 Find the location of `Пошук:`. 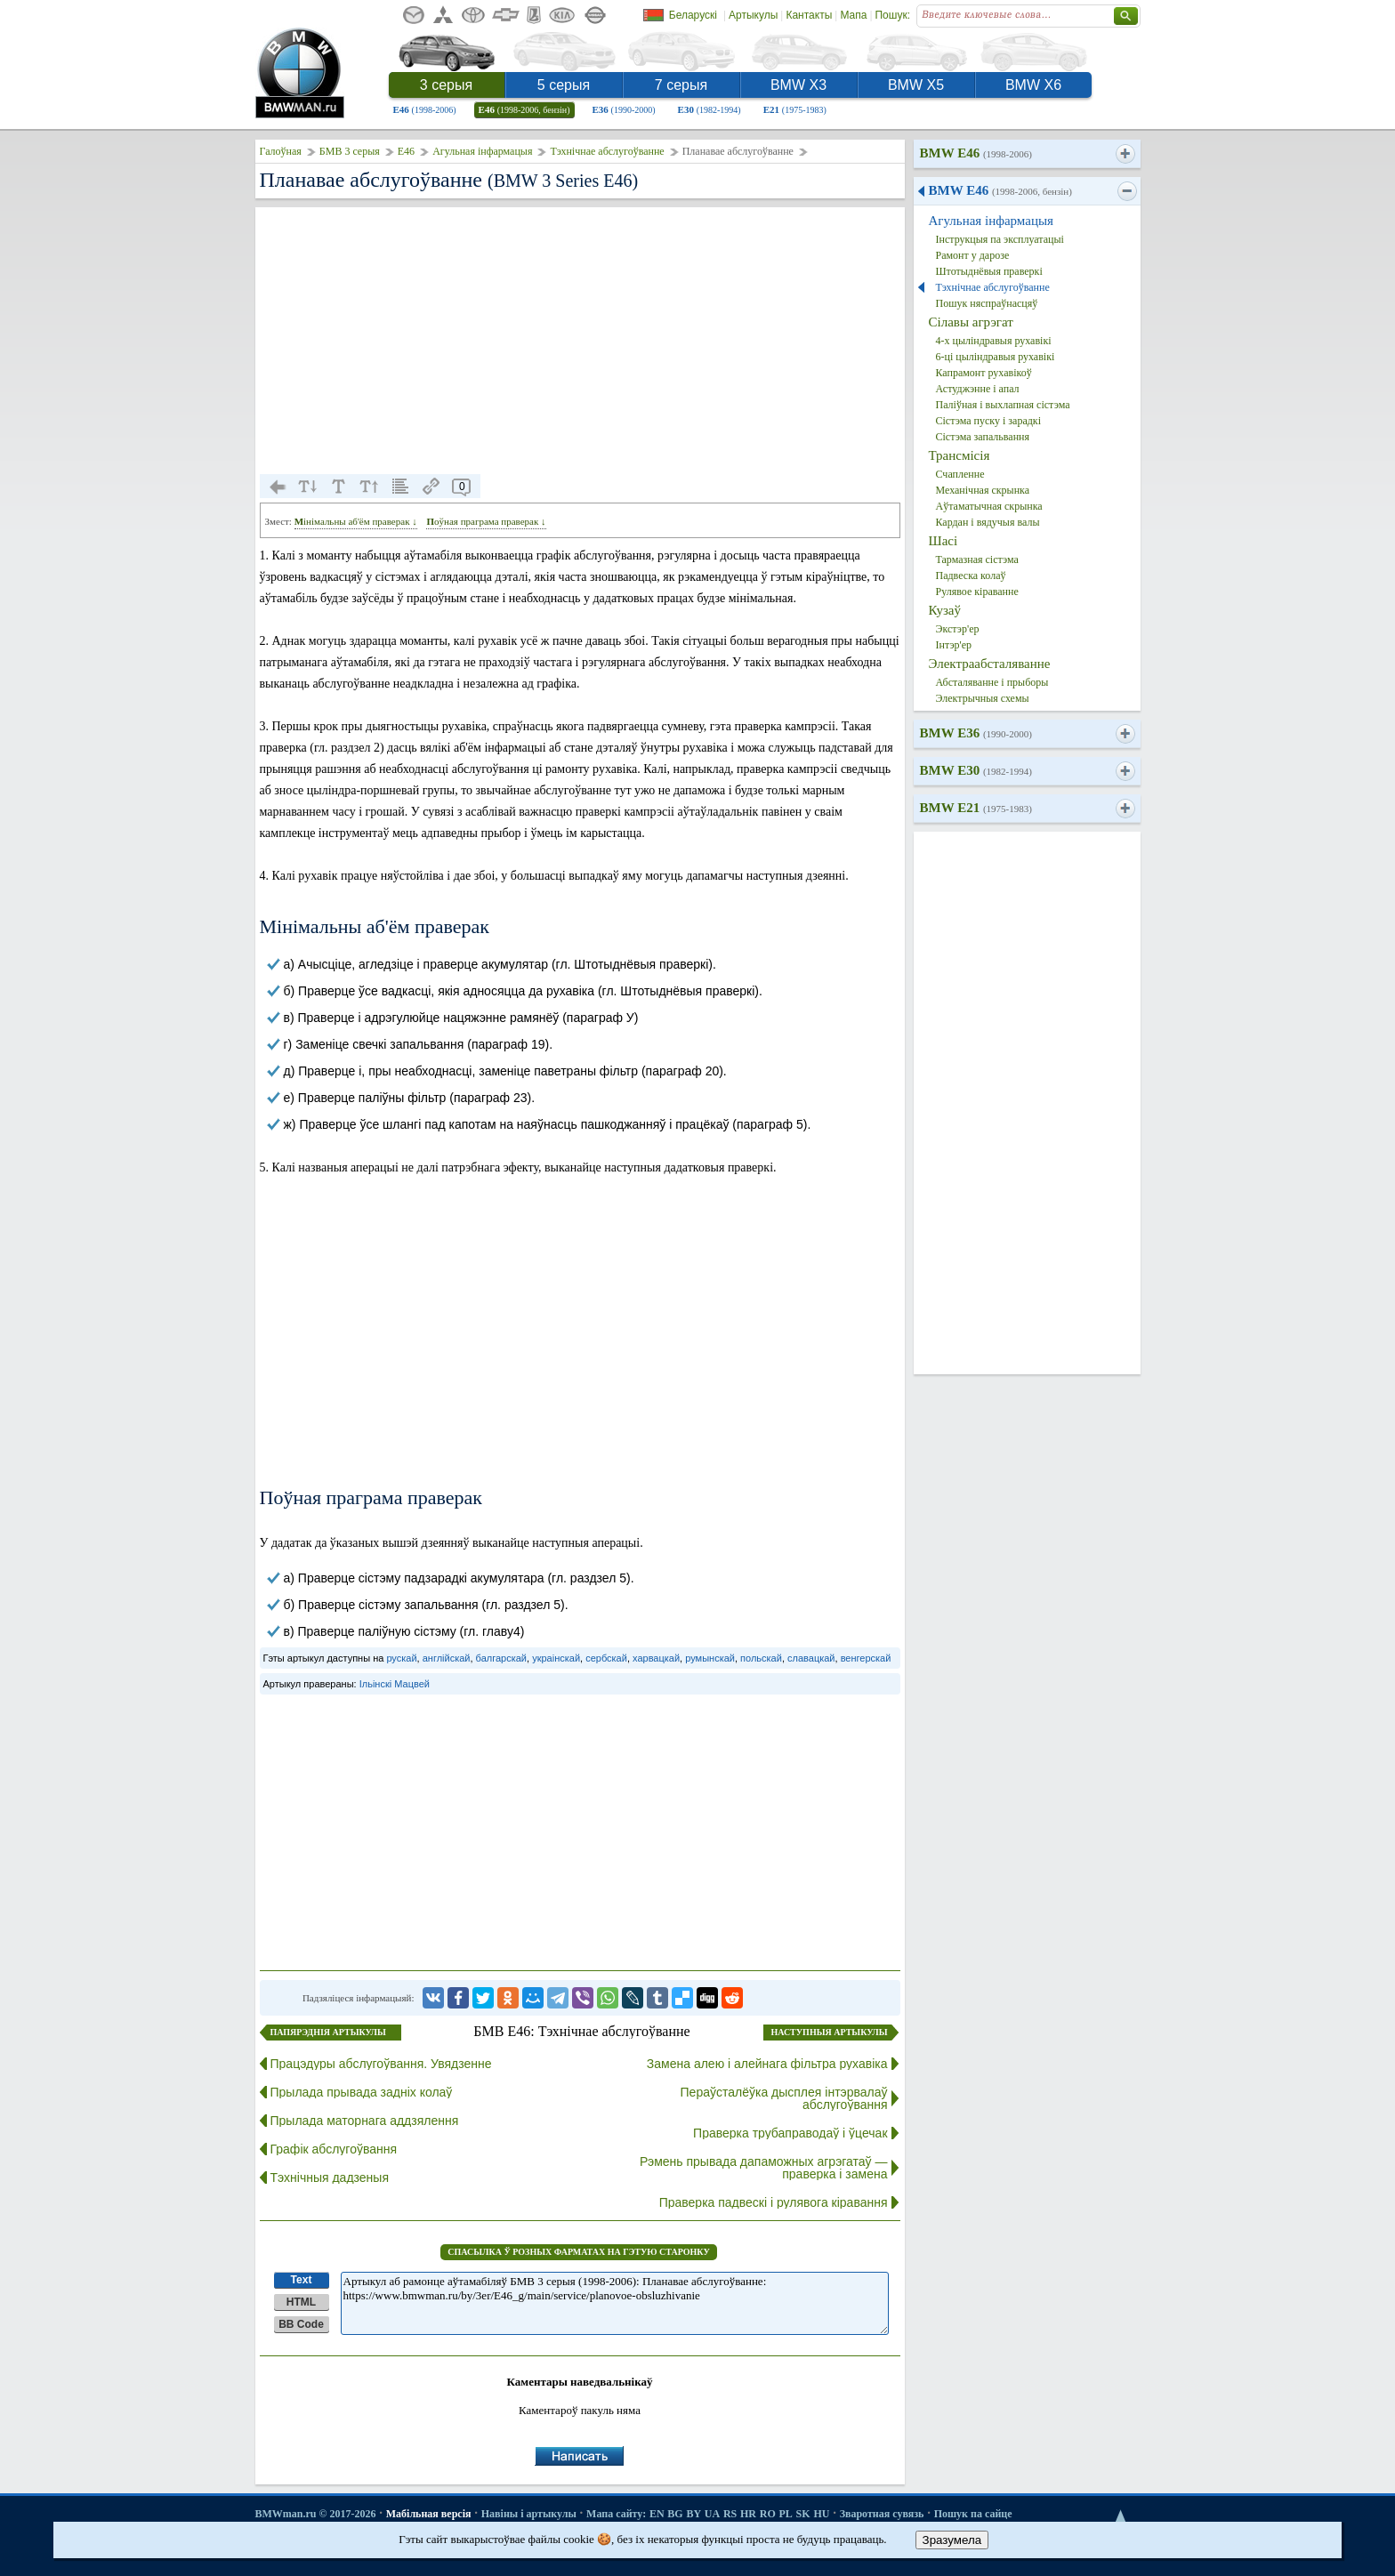

Пошук: is located at coordinates (892, 15).